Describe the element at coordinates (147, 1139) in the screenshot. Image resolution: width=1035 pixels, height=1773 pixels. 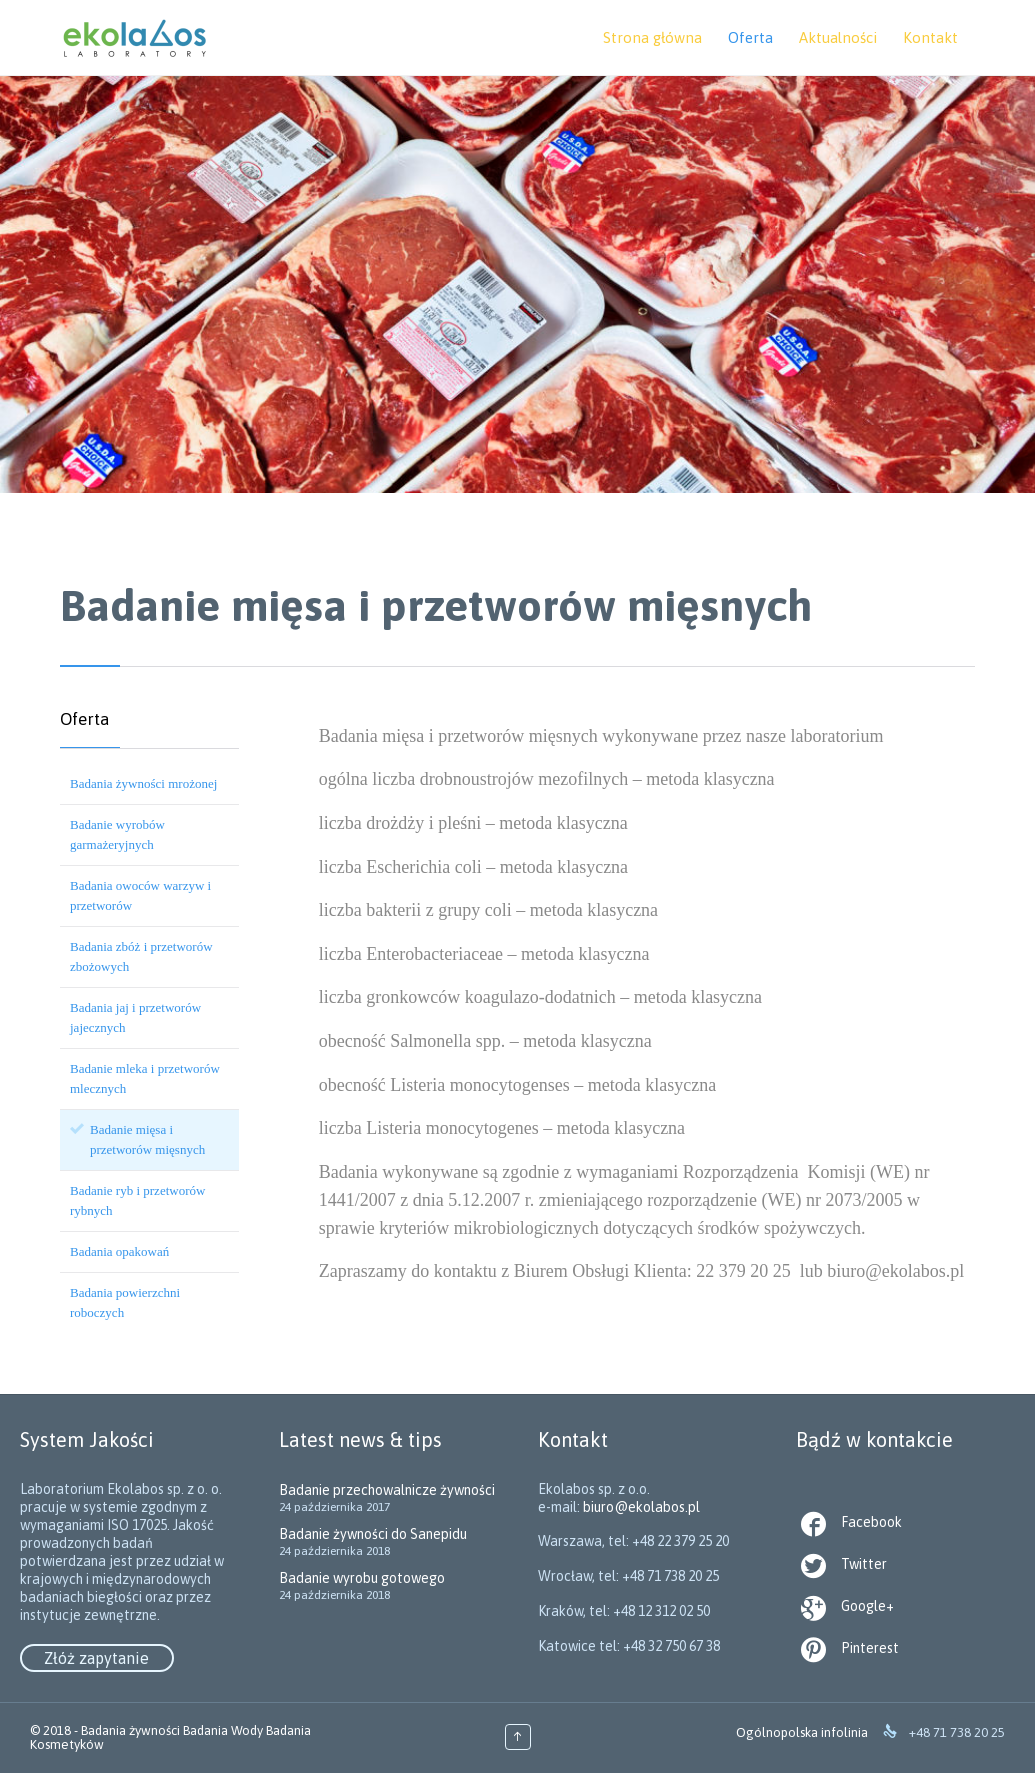
I see `Badanie mięsa i przetworów mięsnych` at that location.